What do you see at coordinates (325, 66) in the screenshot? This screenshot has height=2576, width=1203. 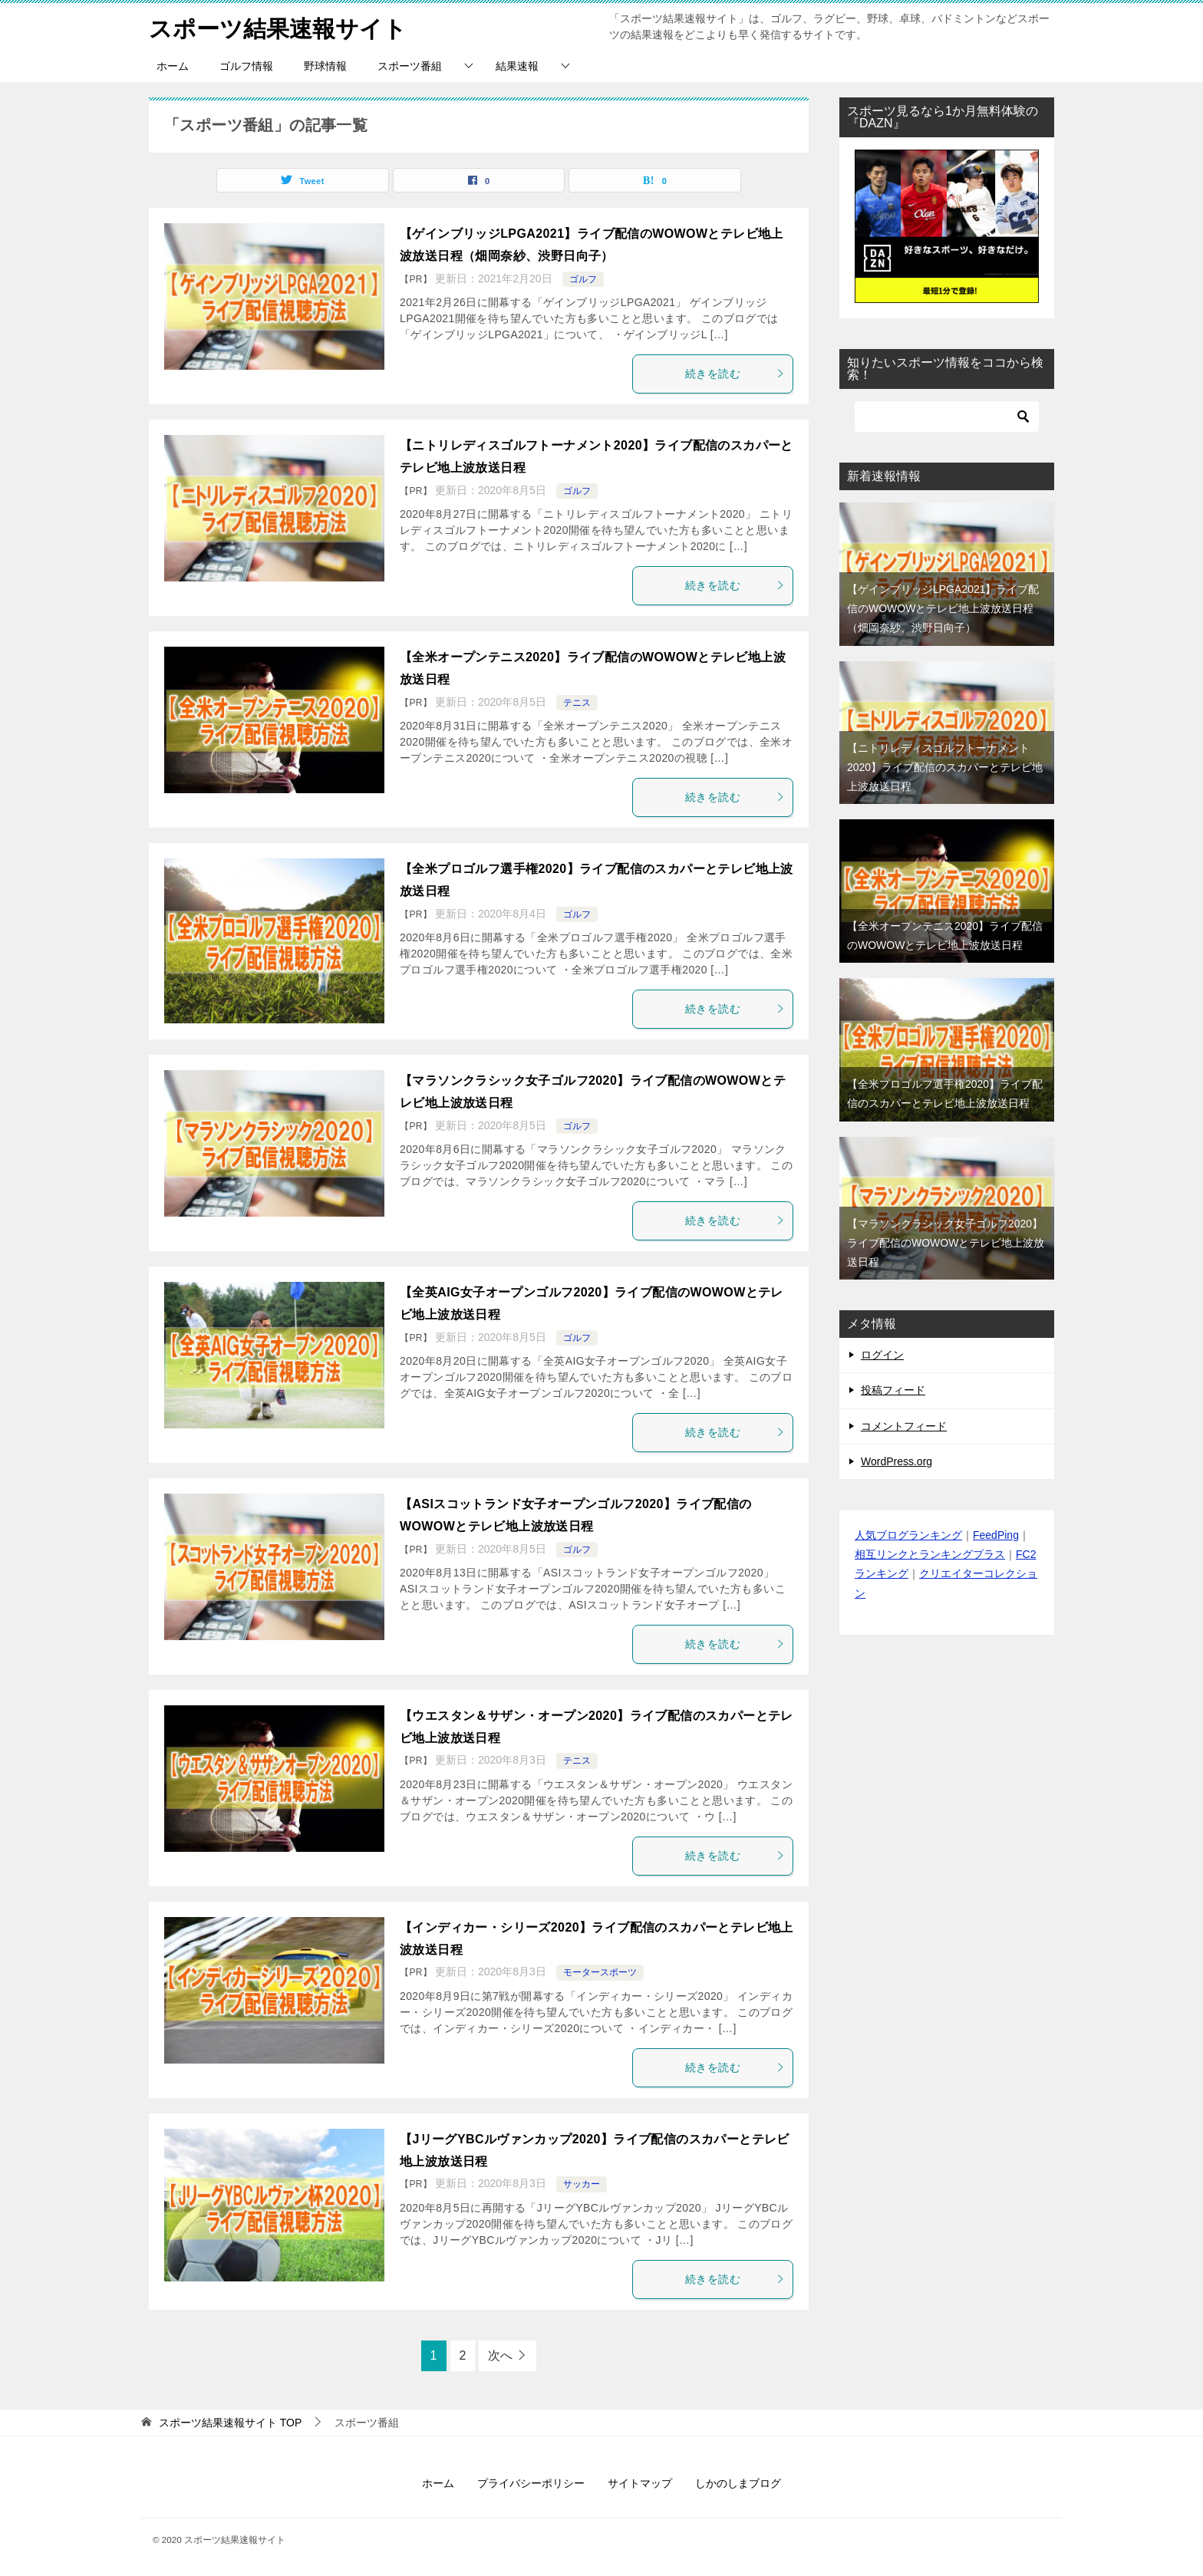 I see `野球情報` at bounding box center [325, 66].